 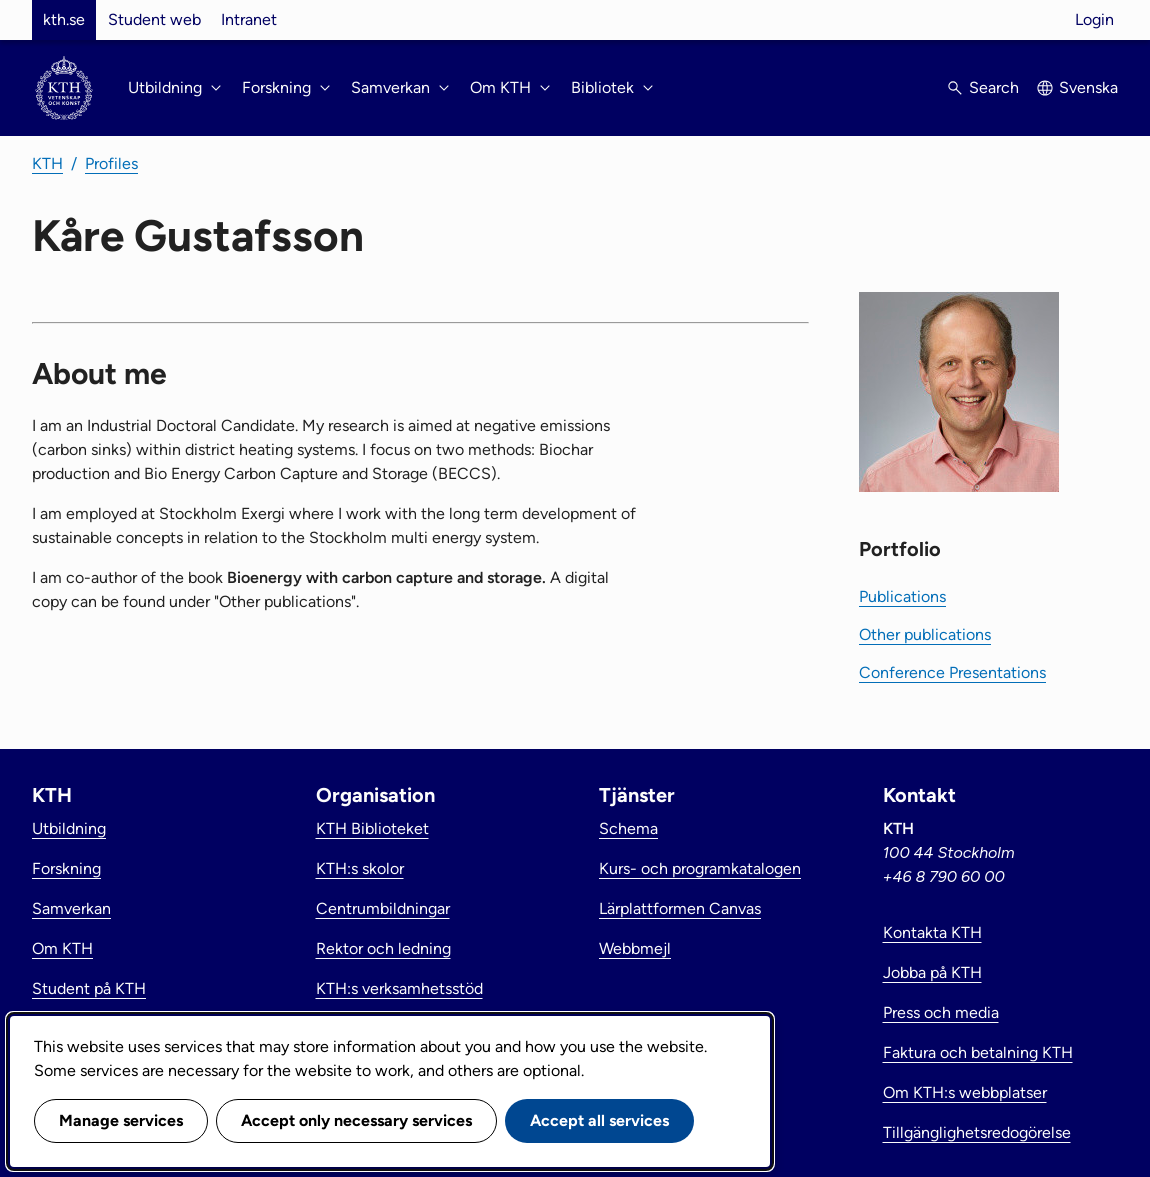 What do you see at coordinates (383, 908) in the screenshot?
I see `Centrumbildningar` at bounding box center [383, 908].